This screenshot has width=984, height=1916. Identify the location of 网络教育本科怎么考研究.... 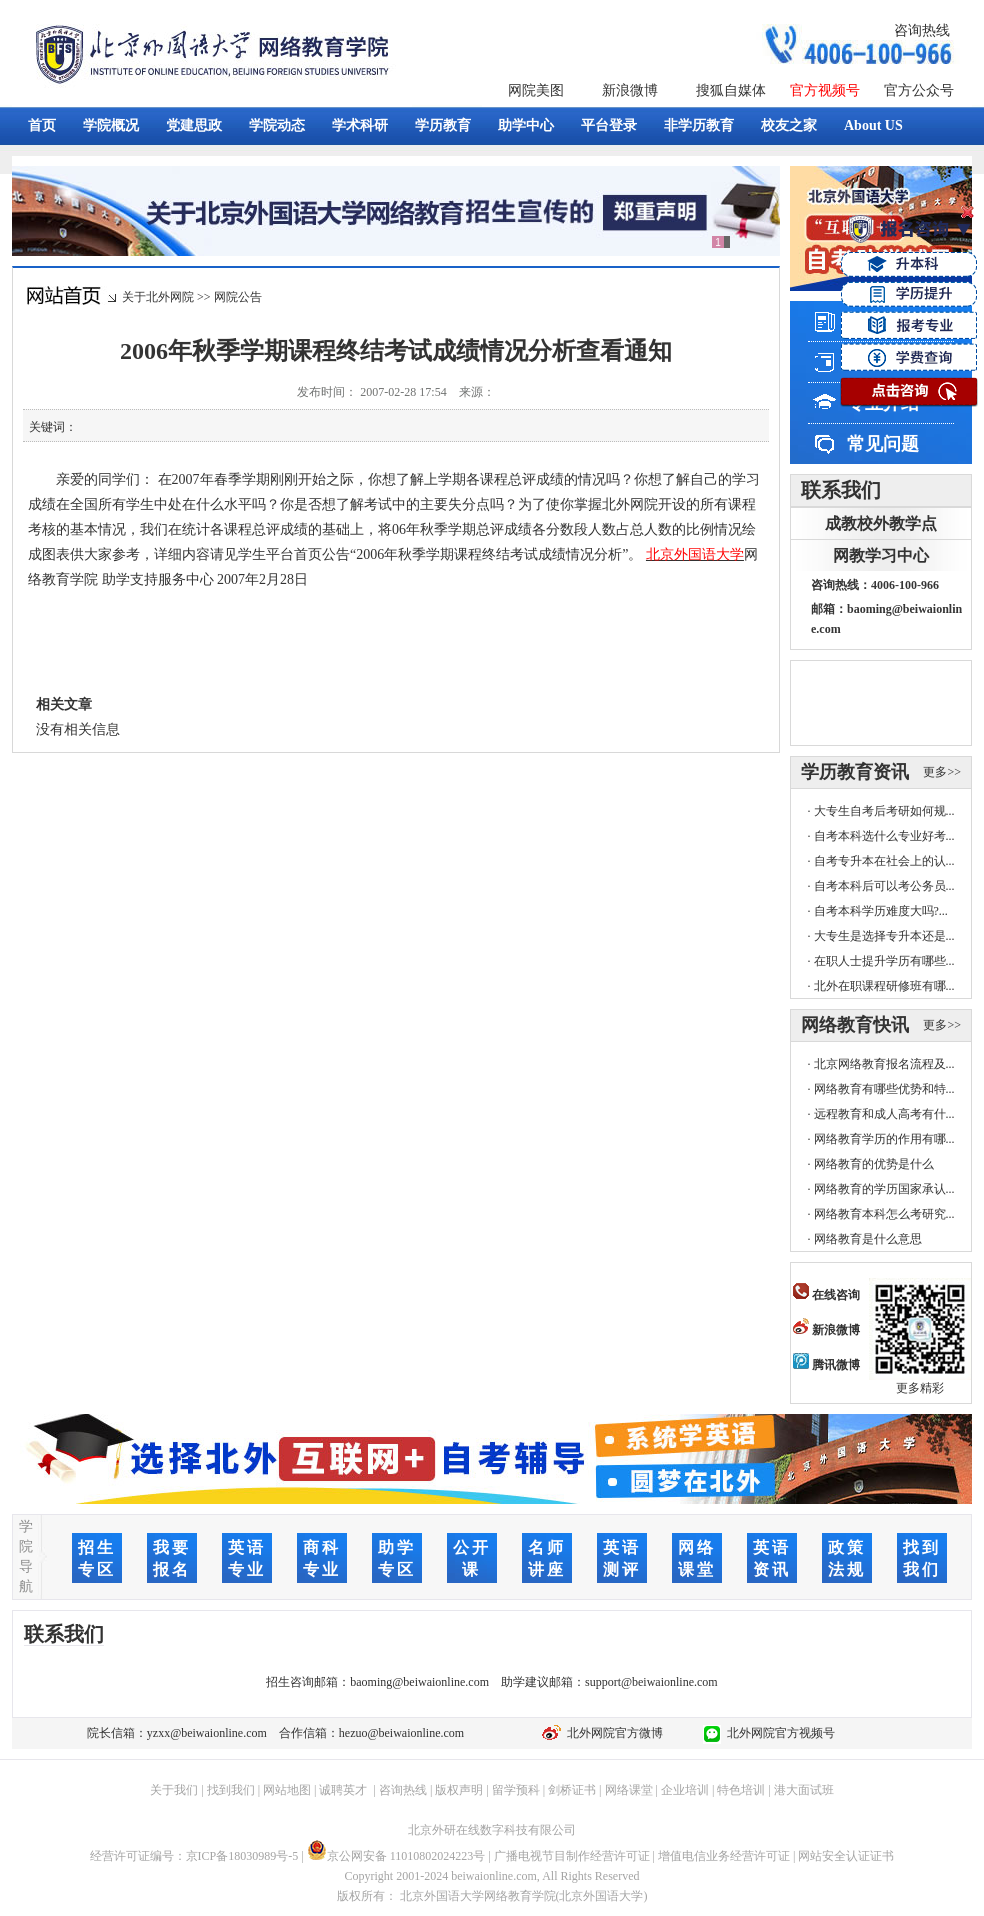
(884, 1214).